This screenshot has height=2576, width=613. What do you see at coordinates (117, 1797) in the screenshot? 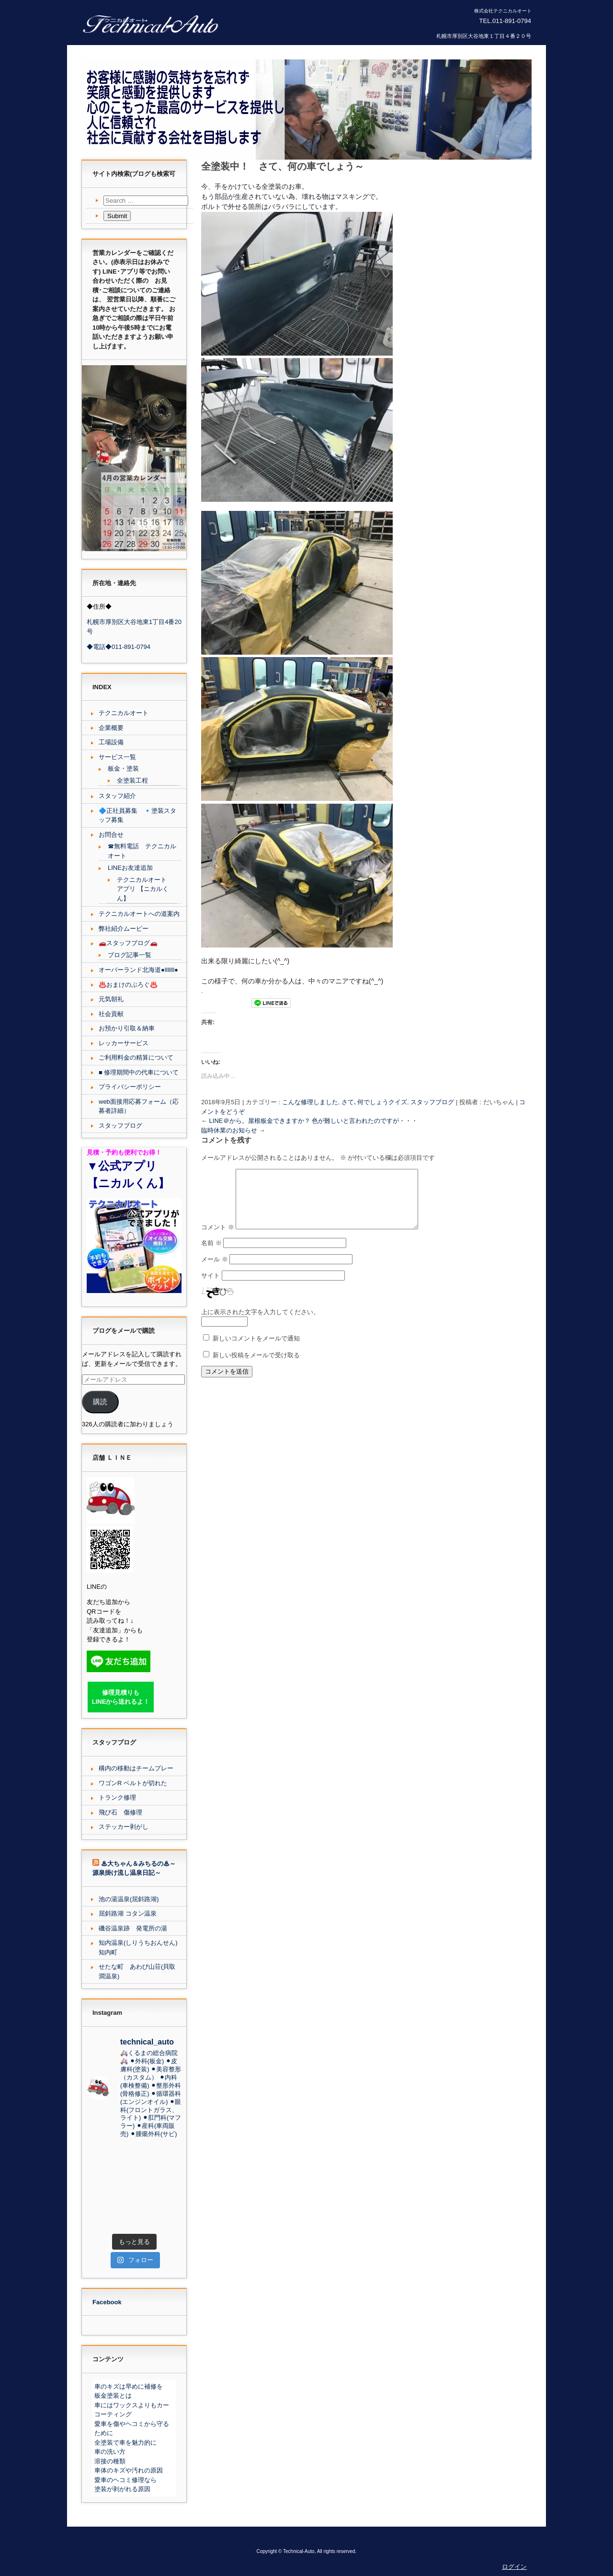
I see `トランク修理` at bounding box center [117, 1797].